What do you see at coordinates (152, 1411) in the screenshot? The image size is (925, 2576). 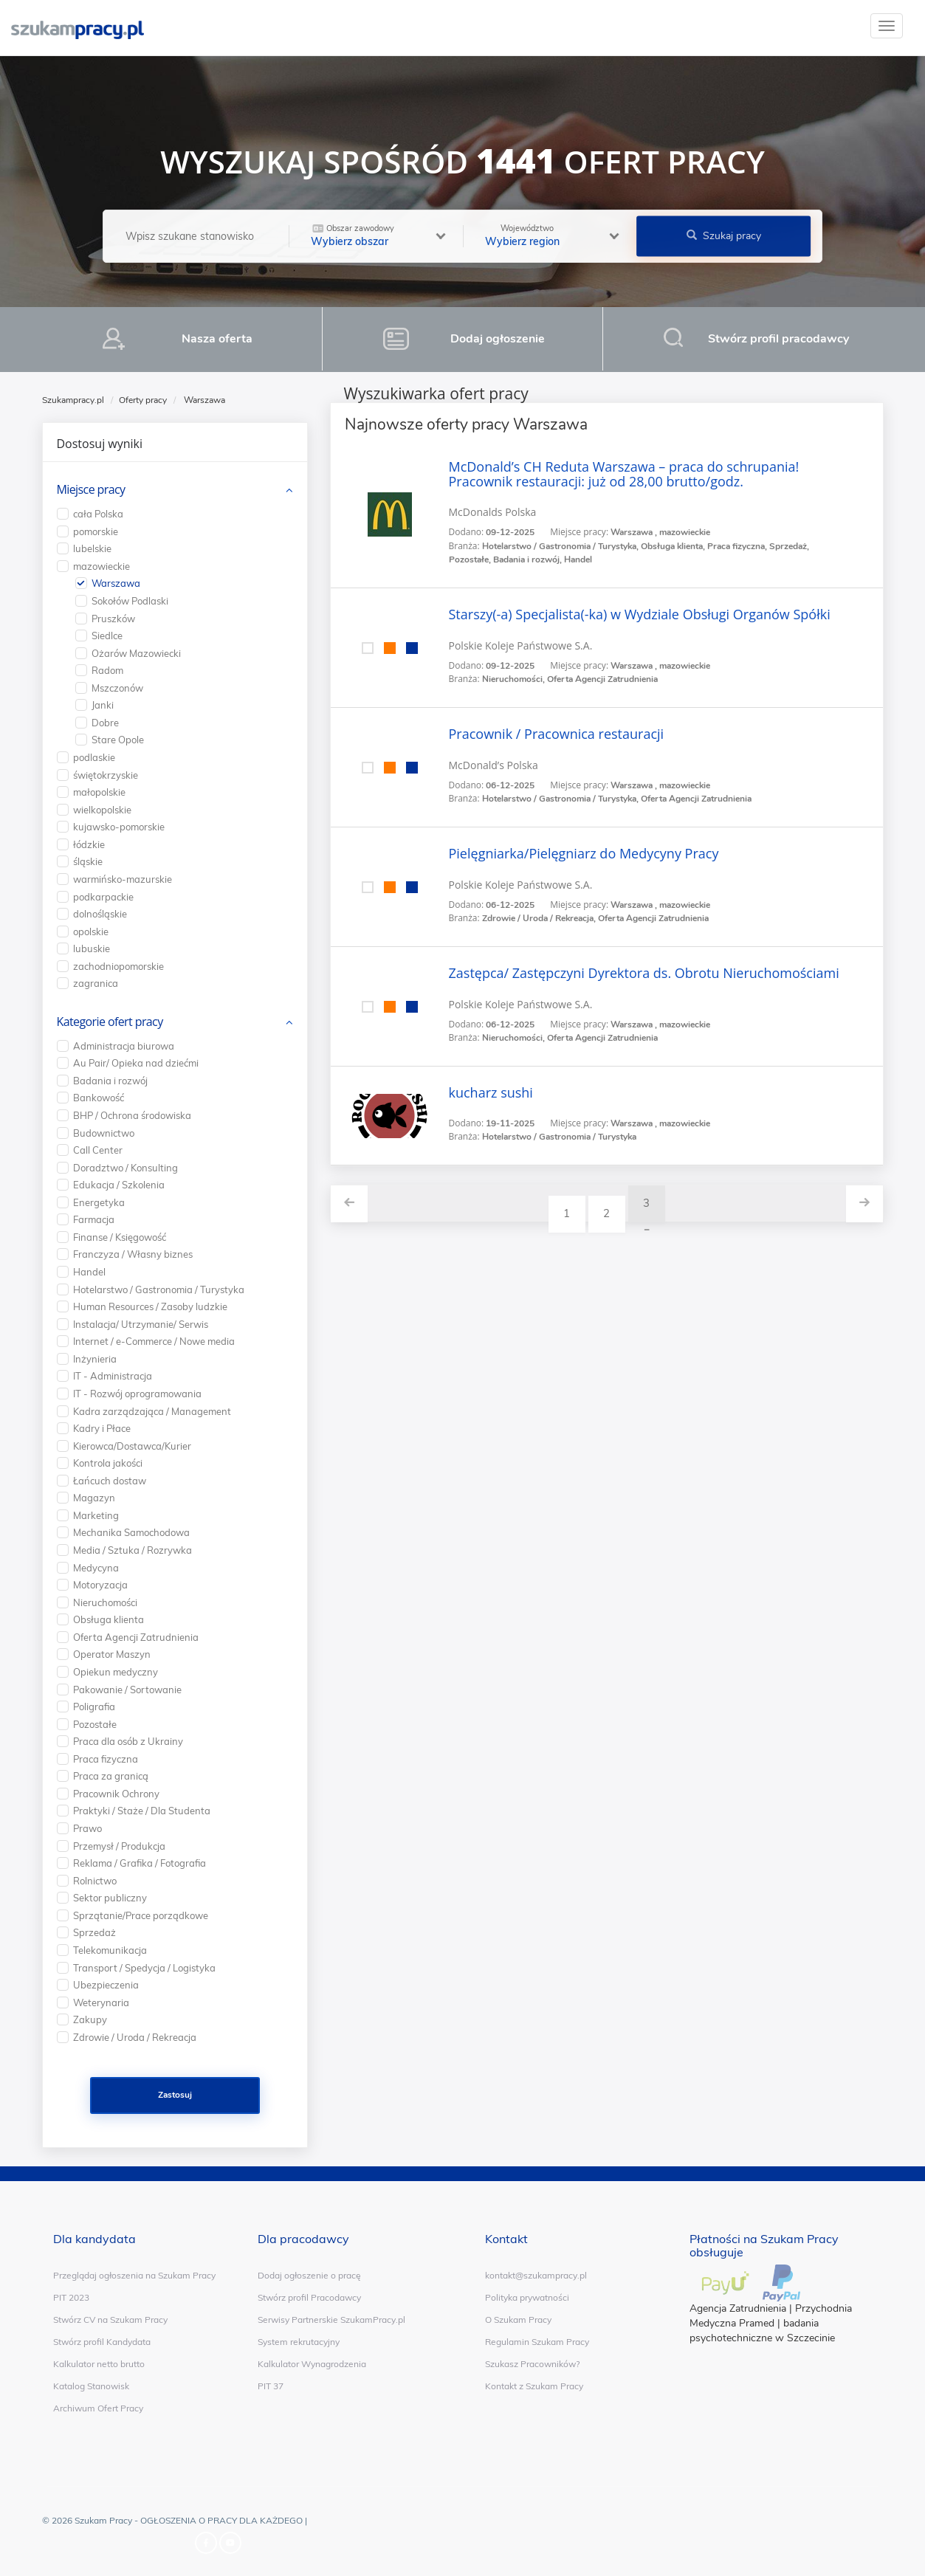 I see `Kadra zarządzająca / Management` at bounding box center [152, 1411].